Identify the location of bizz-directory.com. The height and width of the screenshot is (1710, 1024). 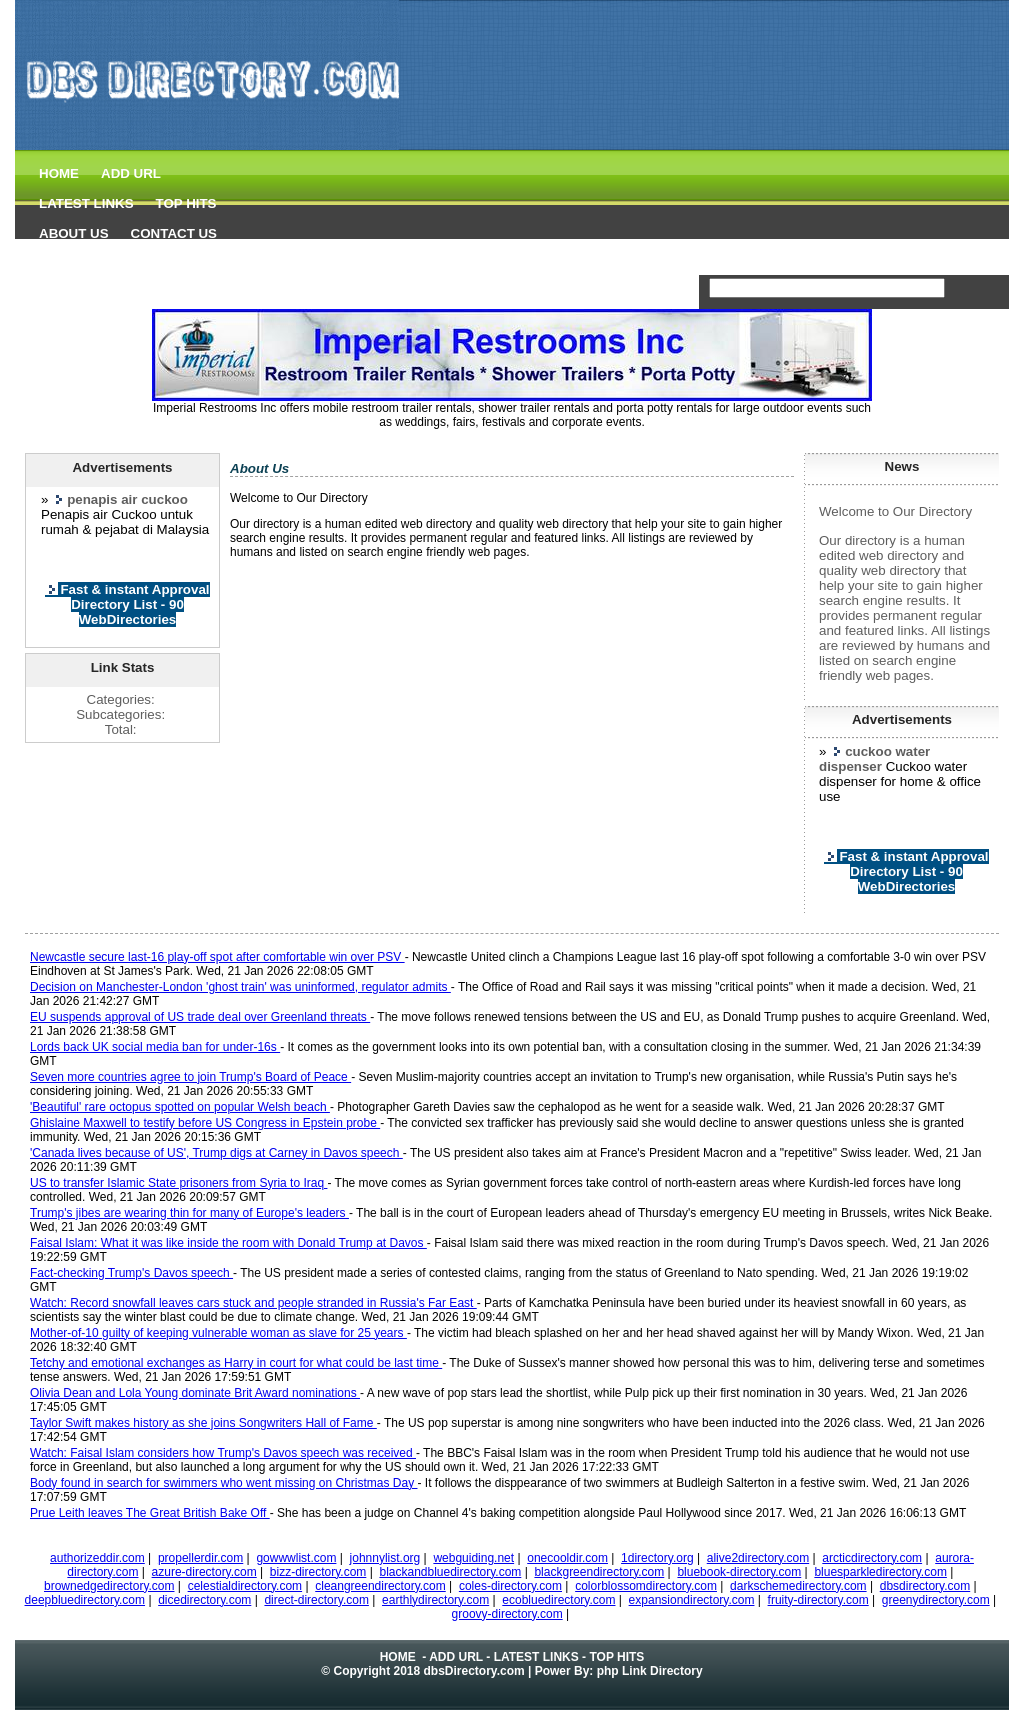
(318, 1572).